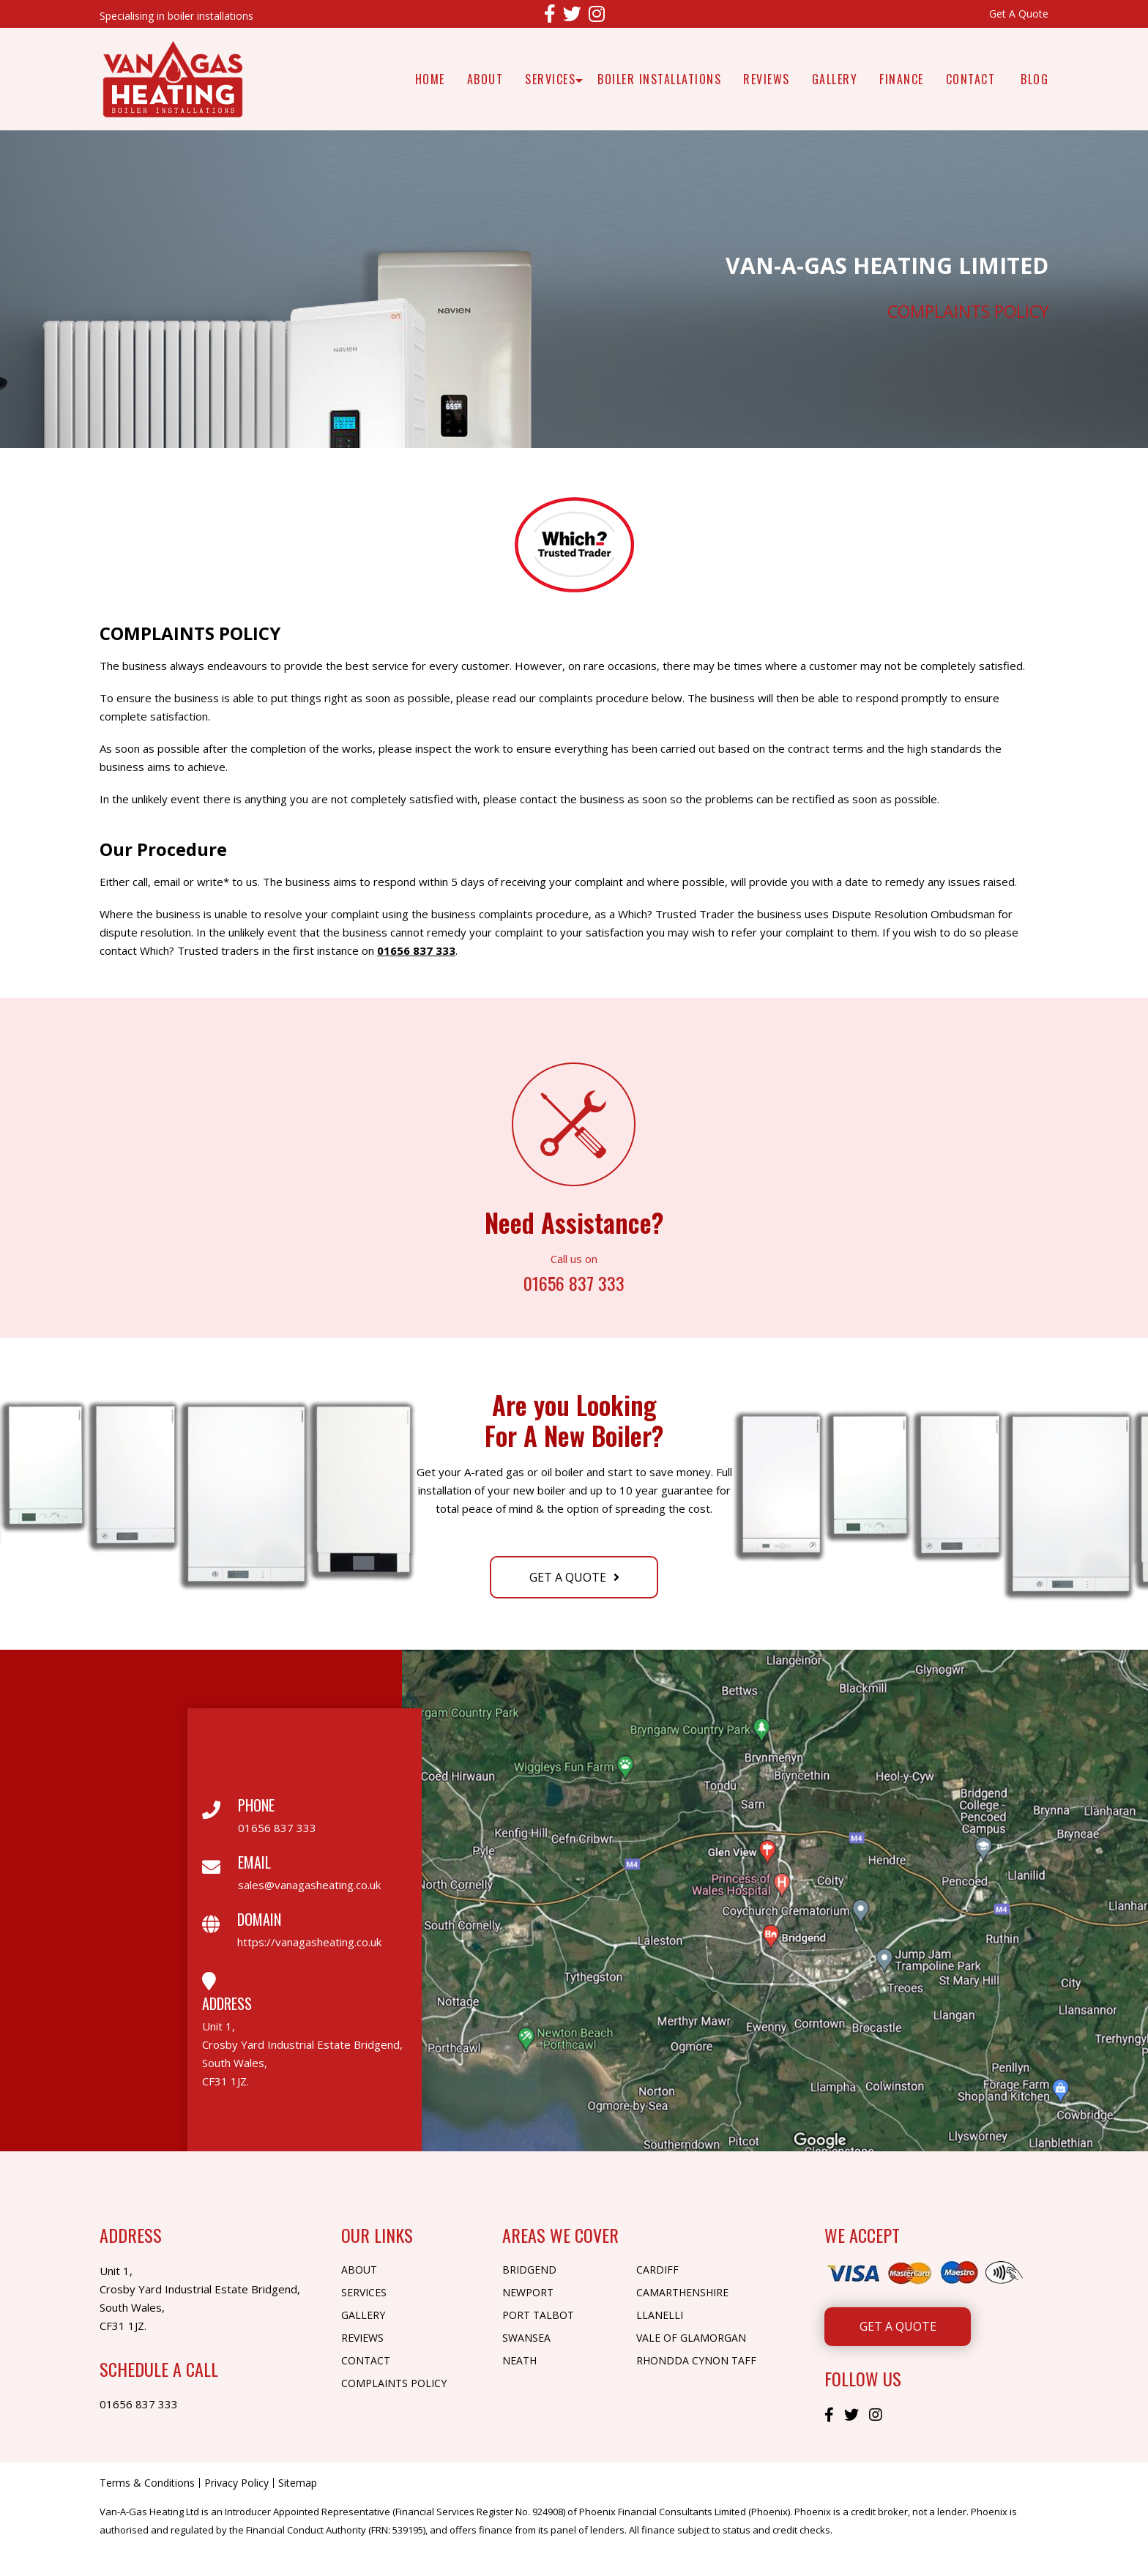  Describe the element at coordinates (236, 2483) in the screenshot. I see `Privacy Policy` at that location.